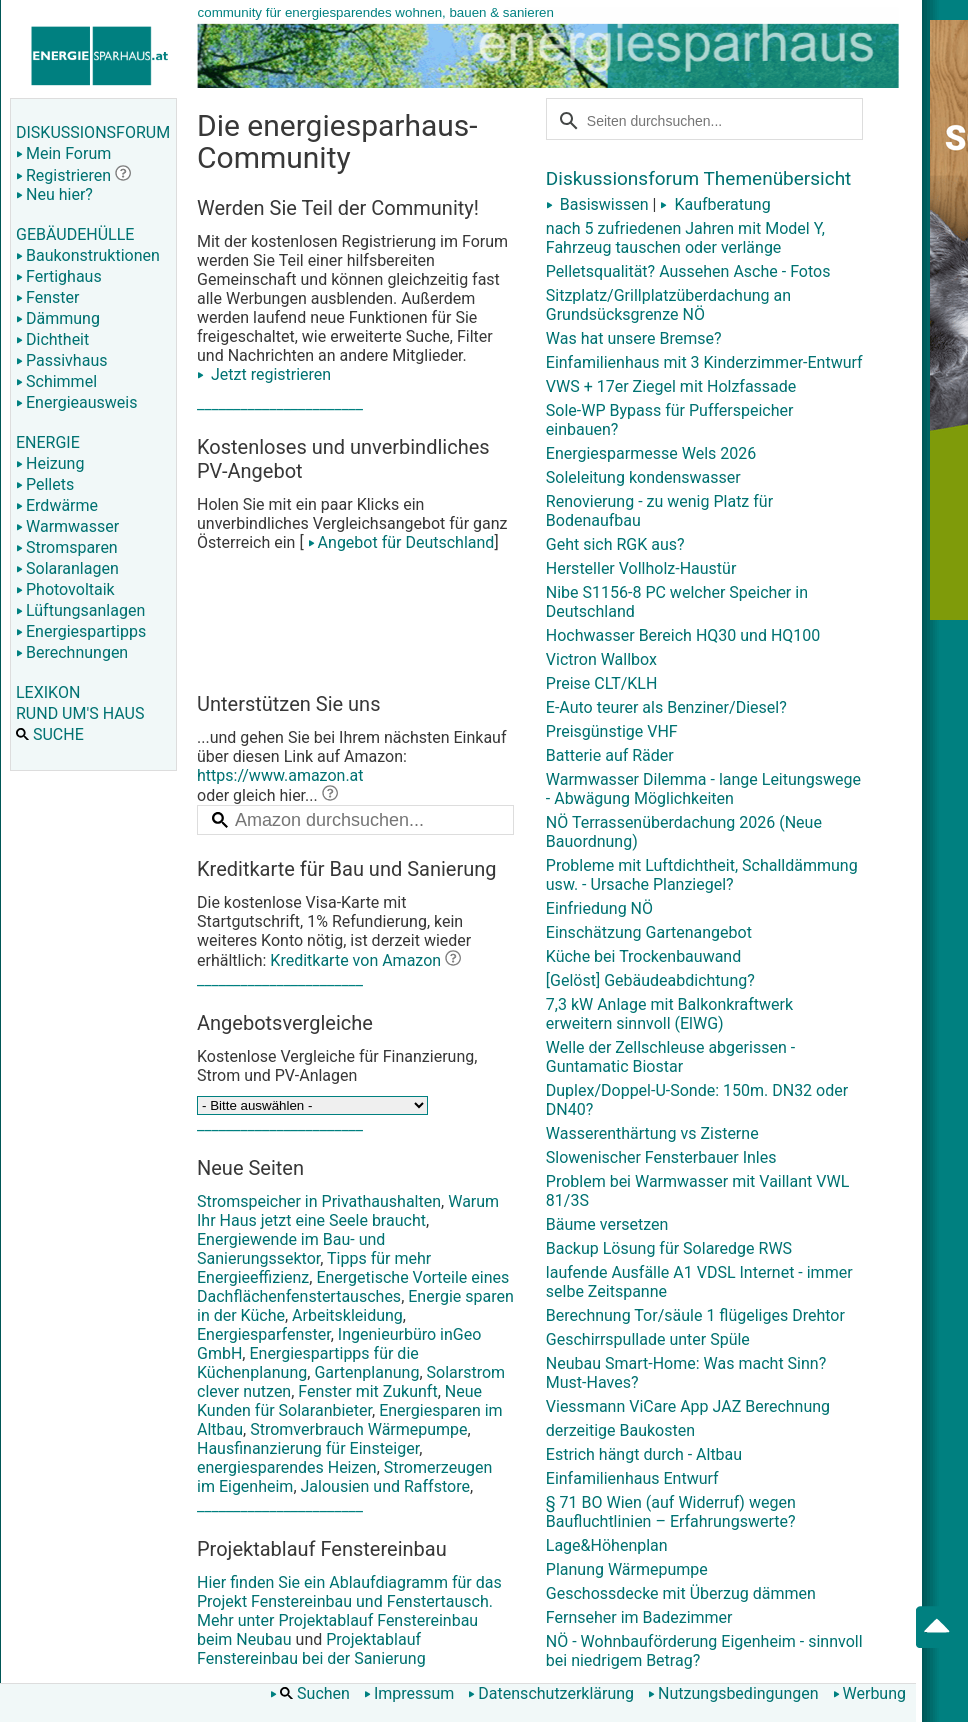  Describe the element at coordinates (311, 1649) in the screenshot. I see `Projektablauf Fenstereinbau bei der Sanierung` at that location.